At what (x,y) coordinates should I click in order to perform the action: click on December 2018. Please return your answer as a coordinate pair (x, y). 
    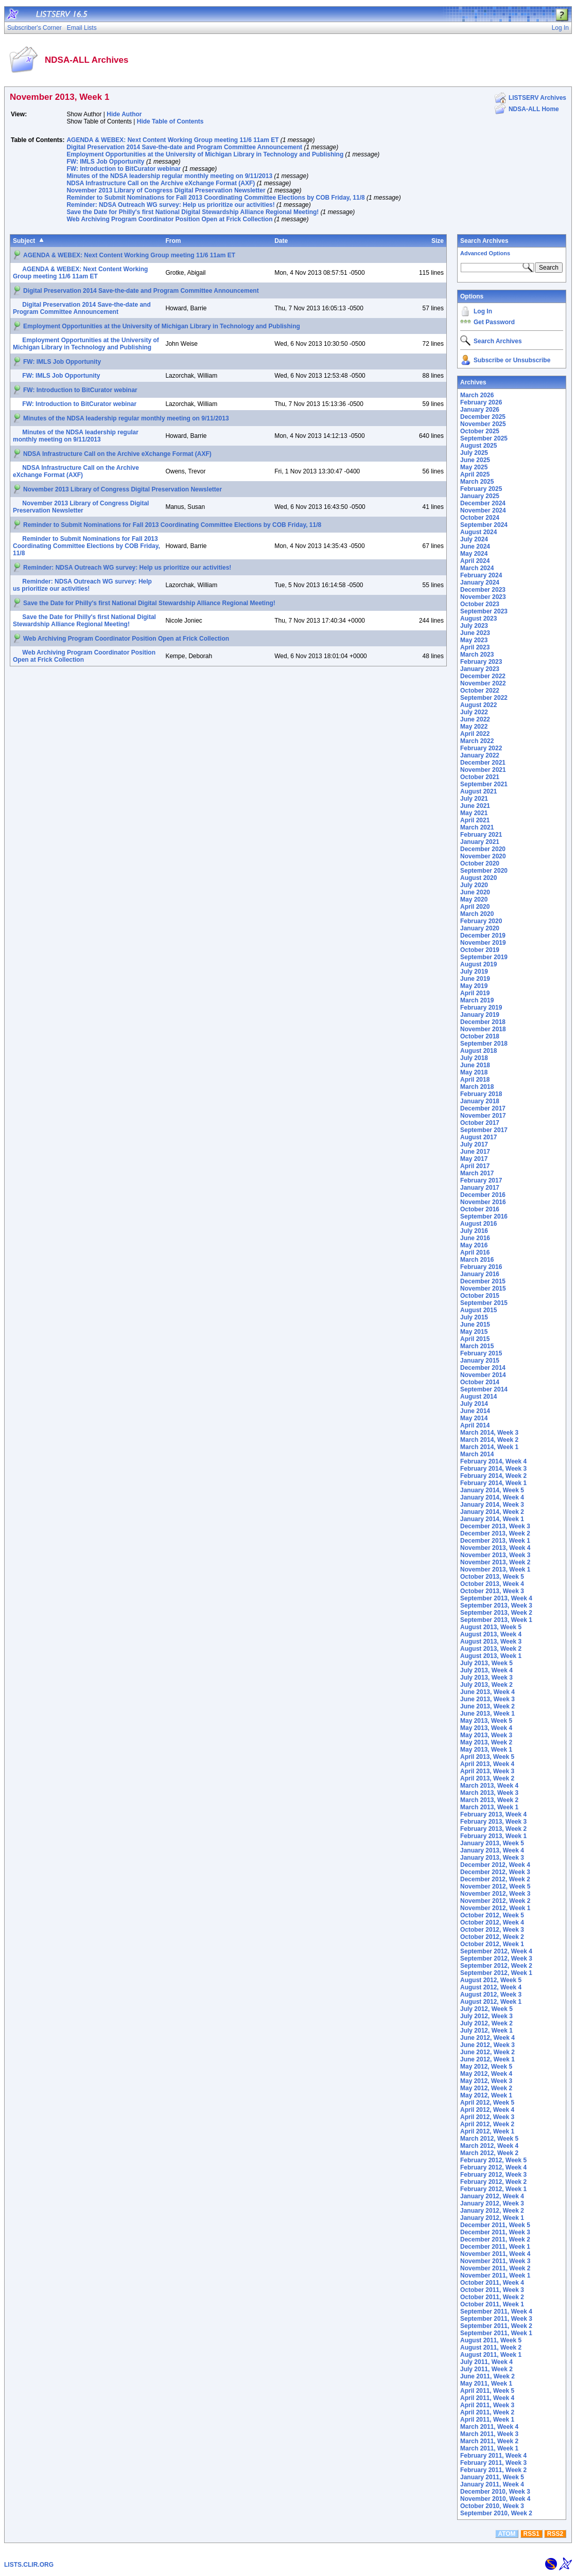
    Looking at the image, I should click on (482, 1022).